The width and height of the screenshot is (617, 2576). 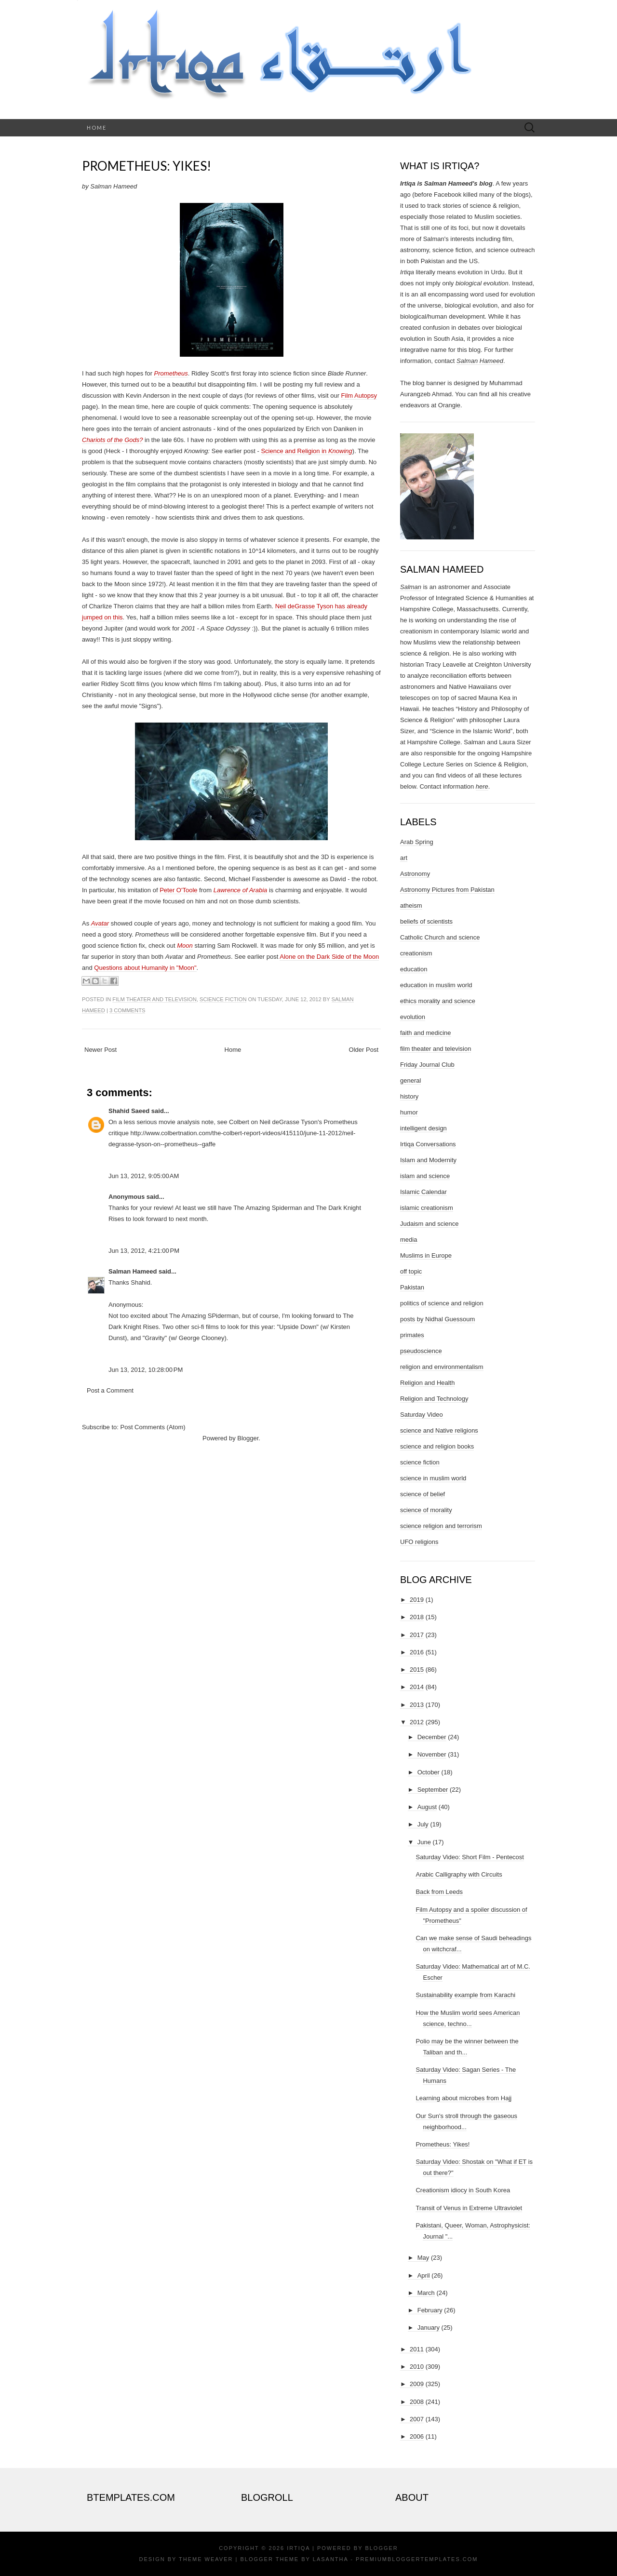 What do you see at coordinates (441, 1526) in the screenshot?
I see `science religion and terrorism` at bounding box center [441, 1526].